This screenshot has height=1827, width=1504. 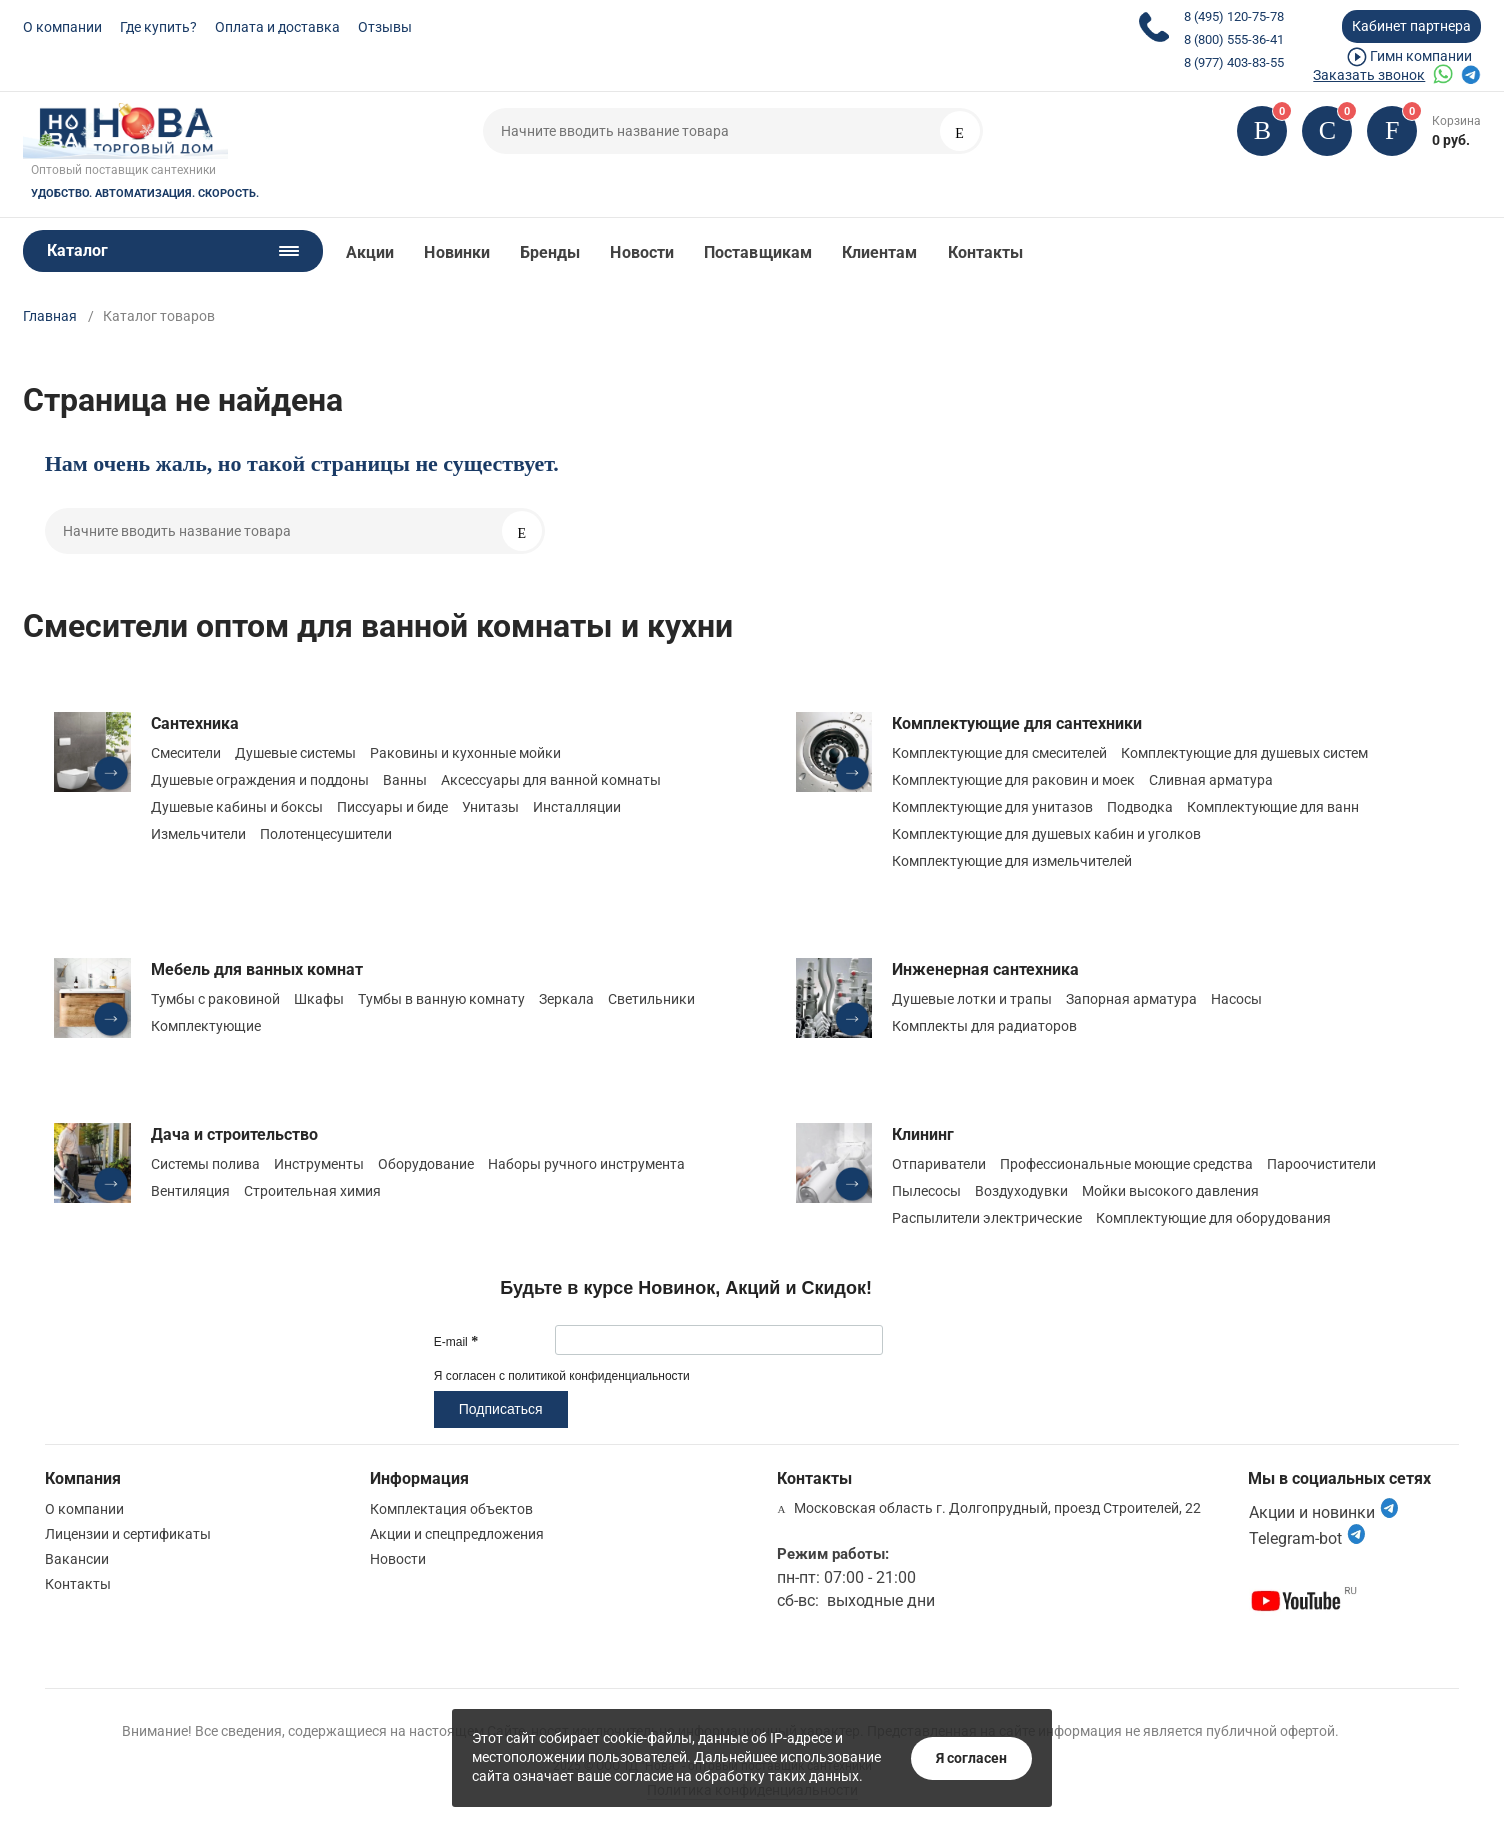 What do you see at coordinates (1234, 16) in the screenshot?
I see `8 (495) 120-75-78` at bounding box center [1234, 16].